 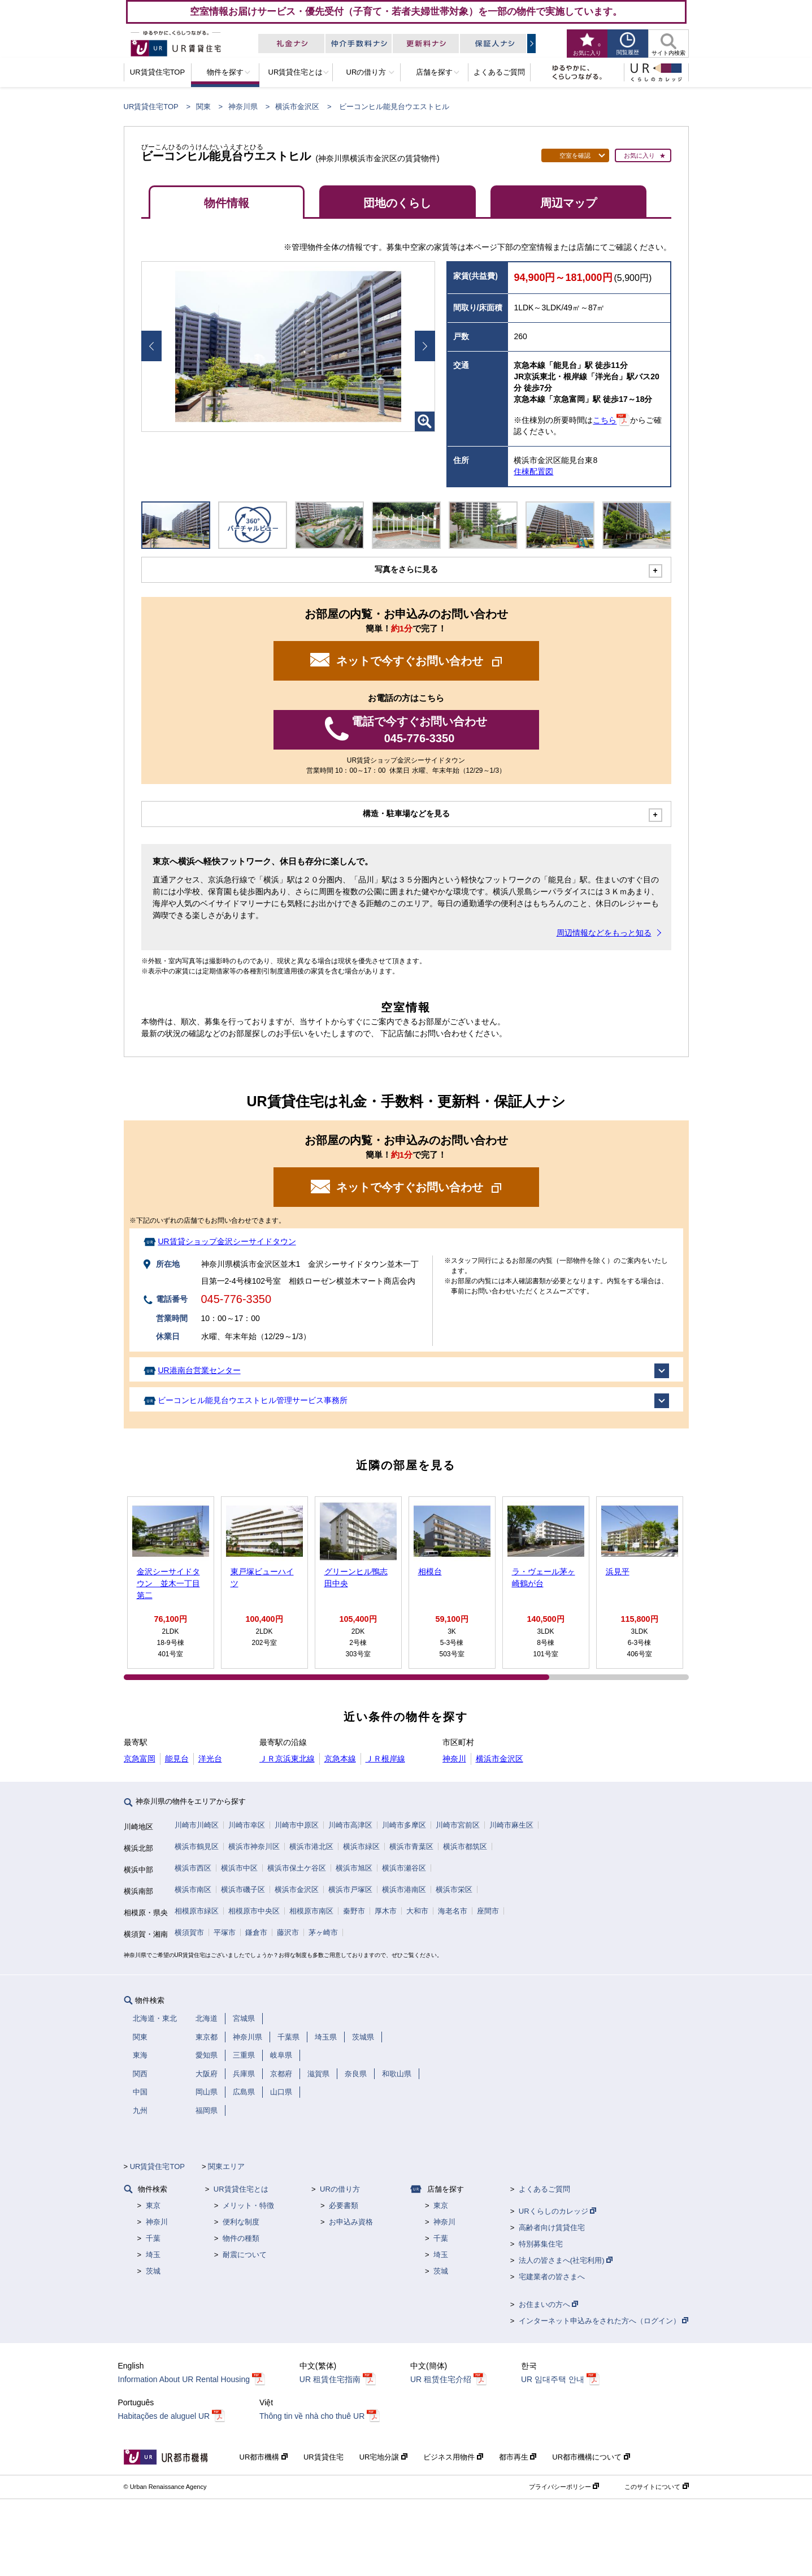 What do you see at coordinates (177, 1758) in the screenshot?
I see `能見台` at bounding box center [177, 1758].